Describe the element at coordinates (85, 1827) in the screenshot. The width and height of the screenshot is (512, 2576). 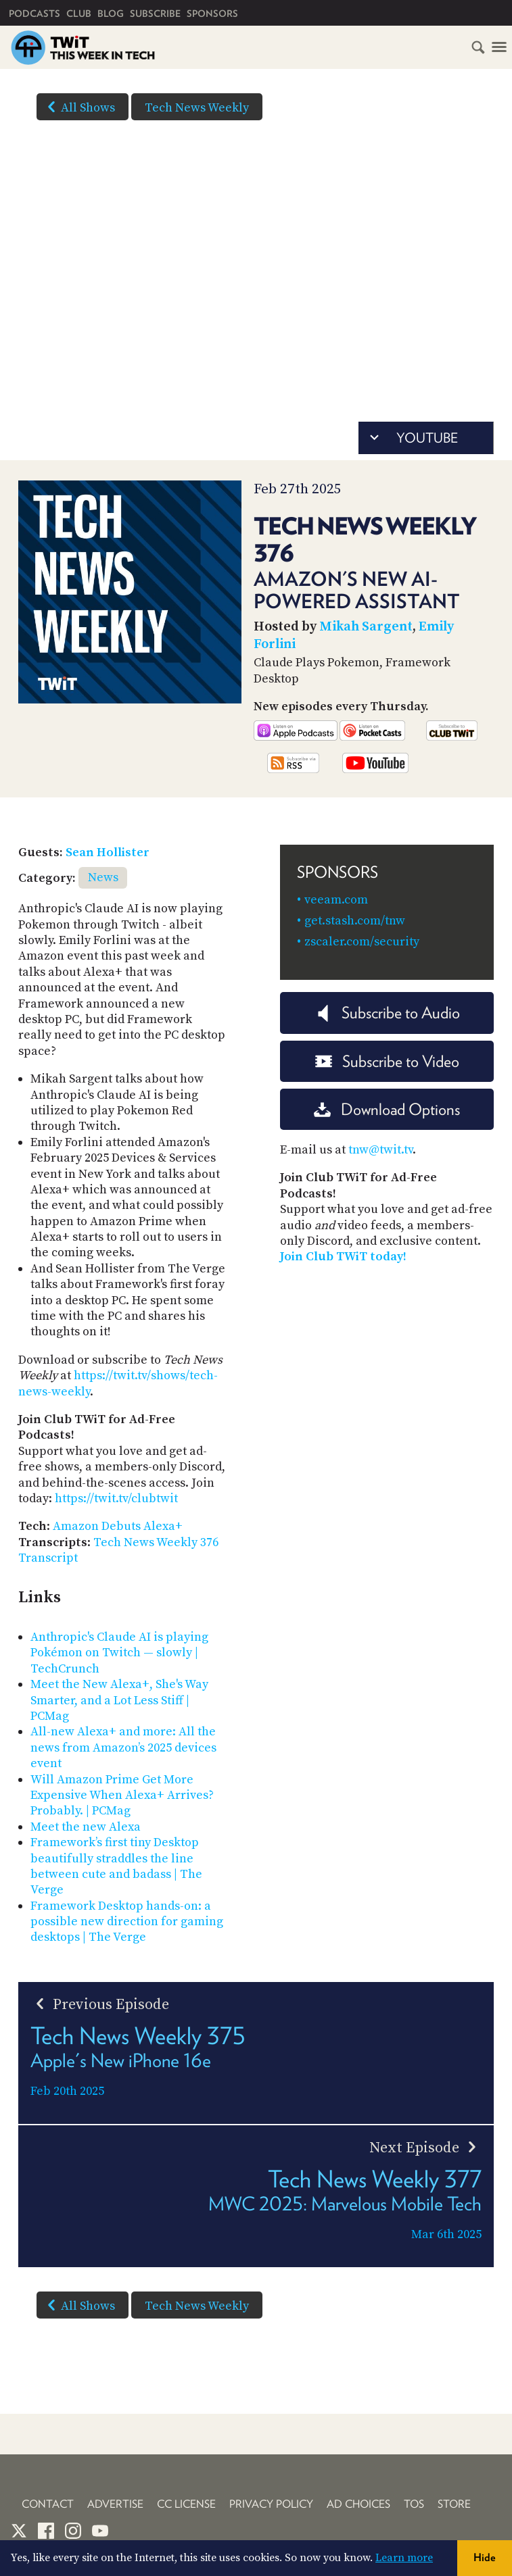
I see `Meet the new Alexa` at that location.